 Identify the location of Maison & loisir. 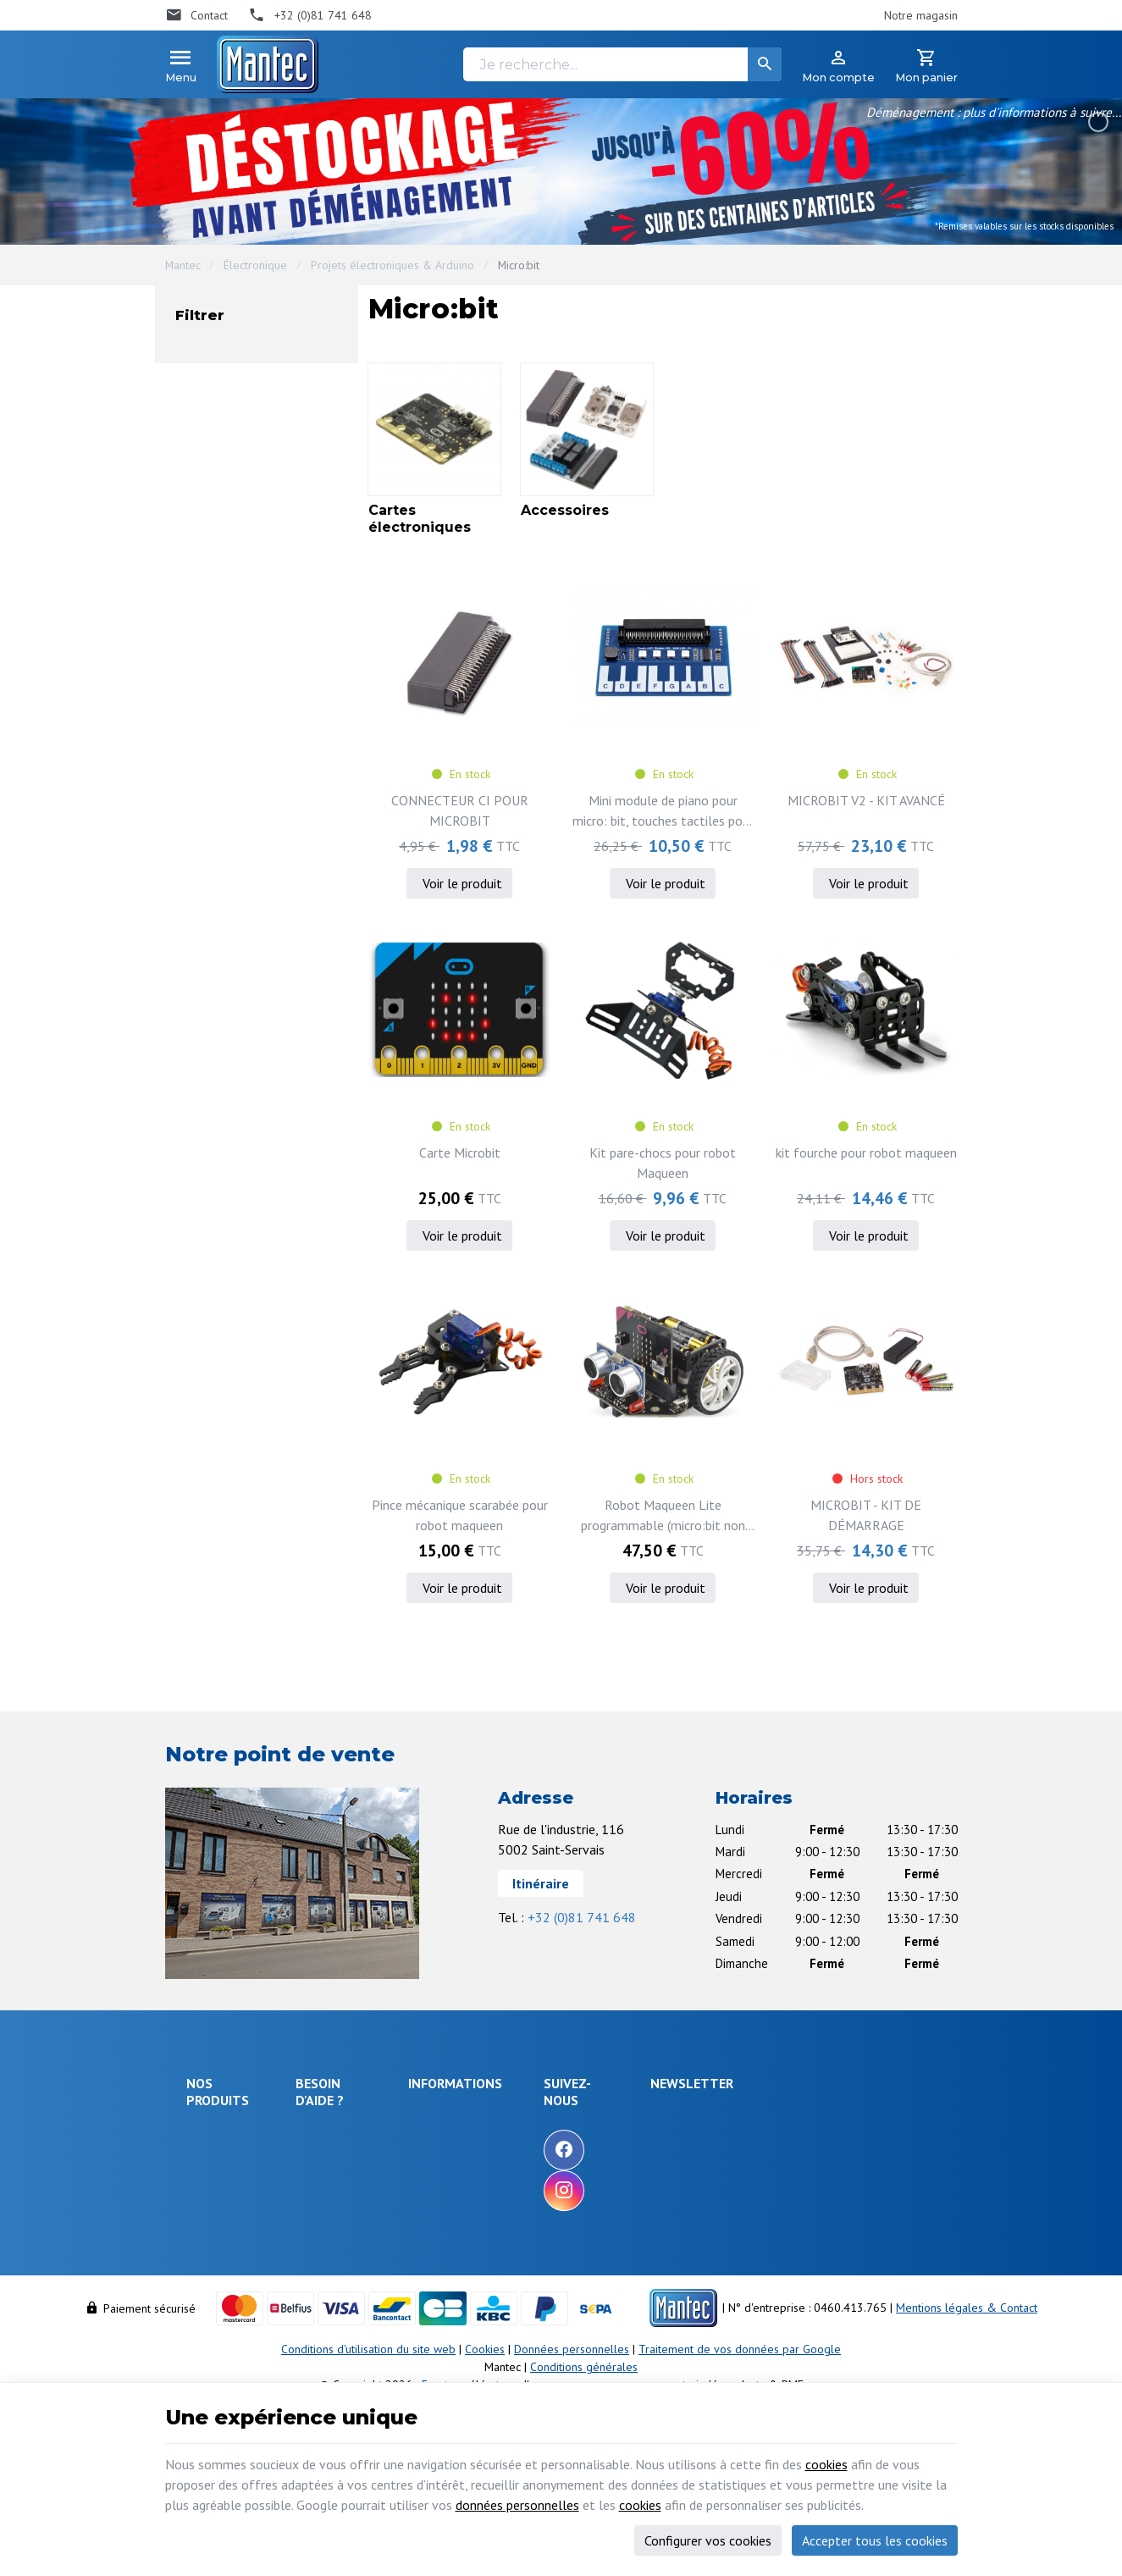
(224, 2311).